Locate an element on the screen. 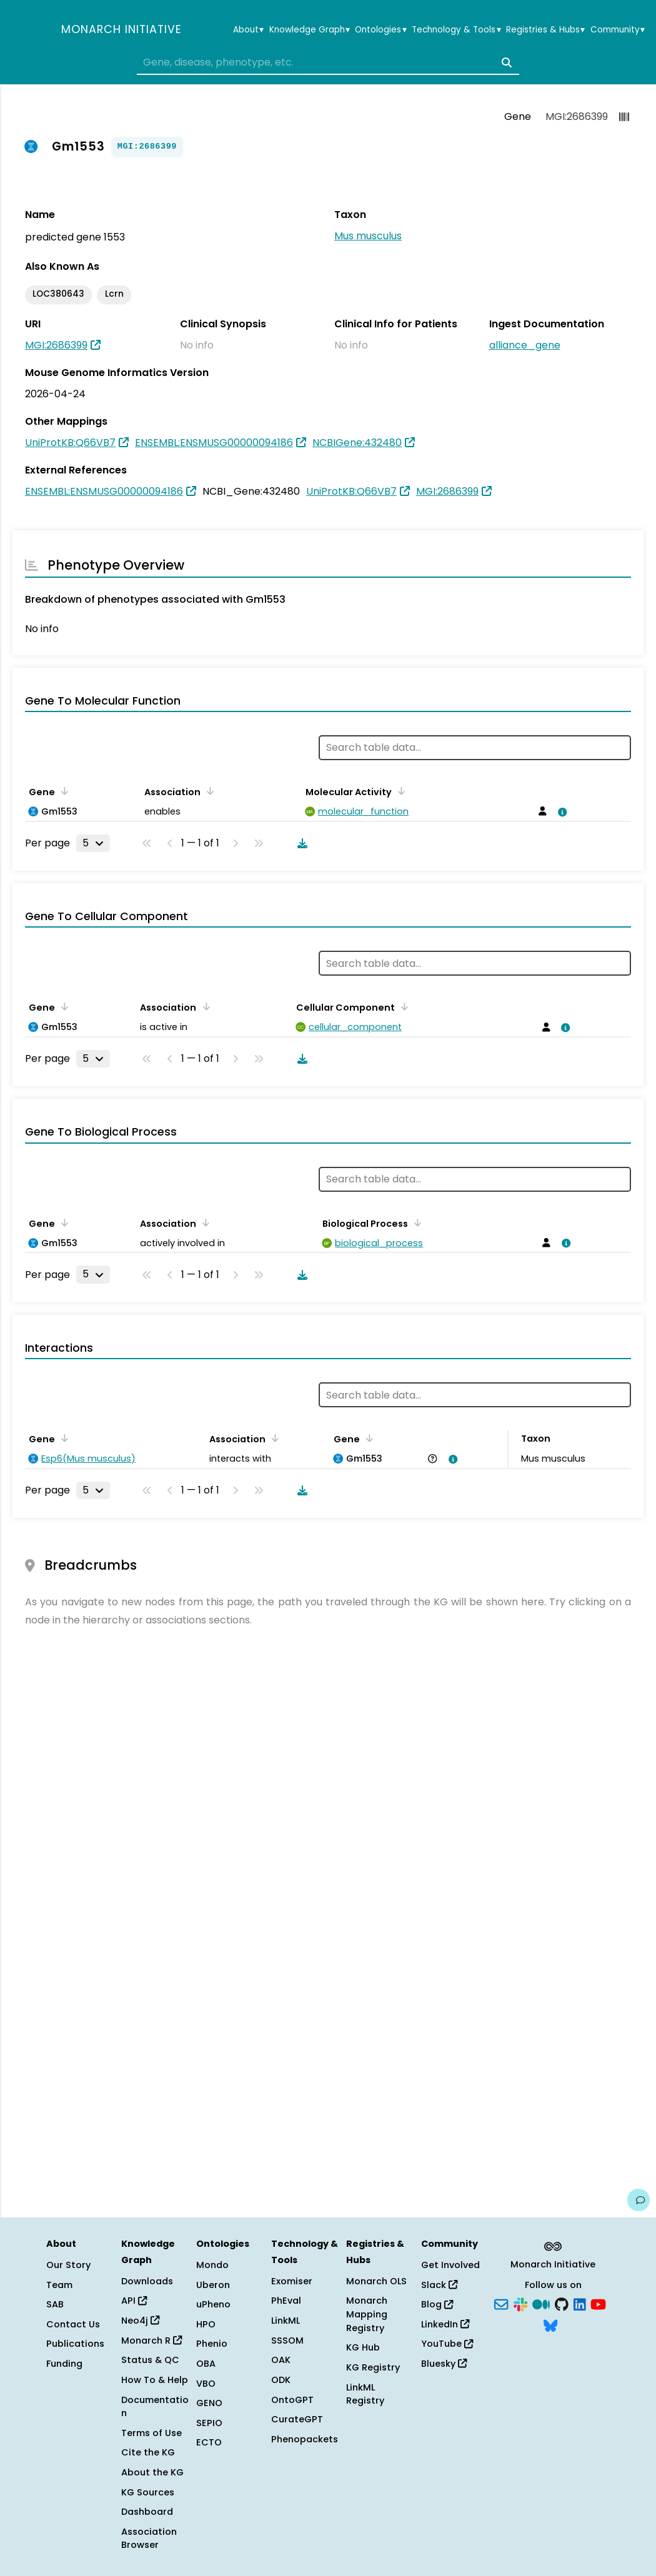 Image resolution: width=656 pixels, height=2576 pixels. Get Involved is located at coordinates (450, 2265).